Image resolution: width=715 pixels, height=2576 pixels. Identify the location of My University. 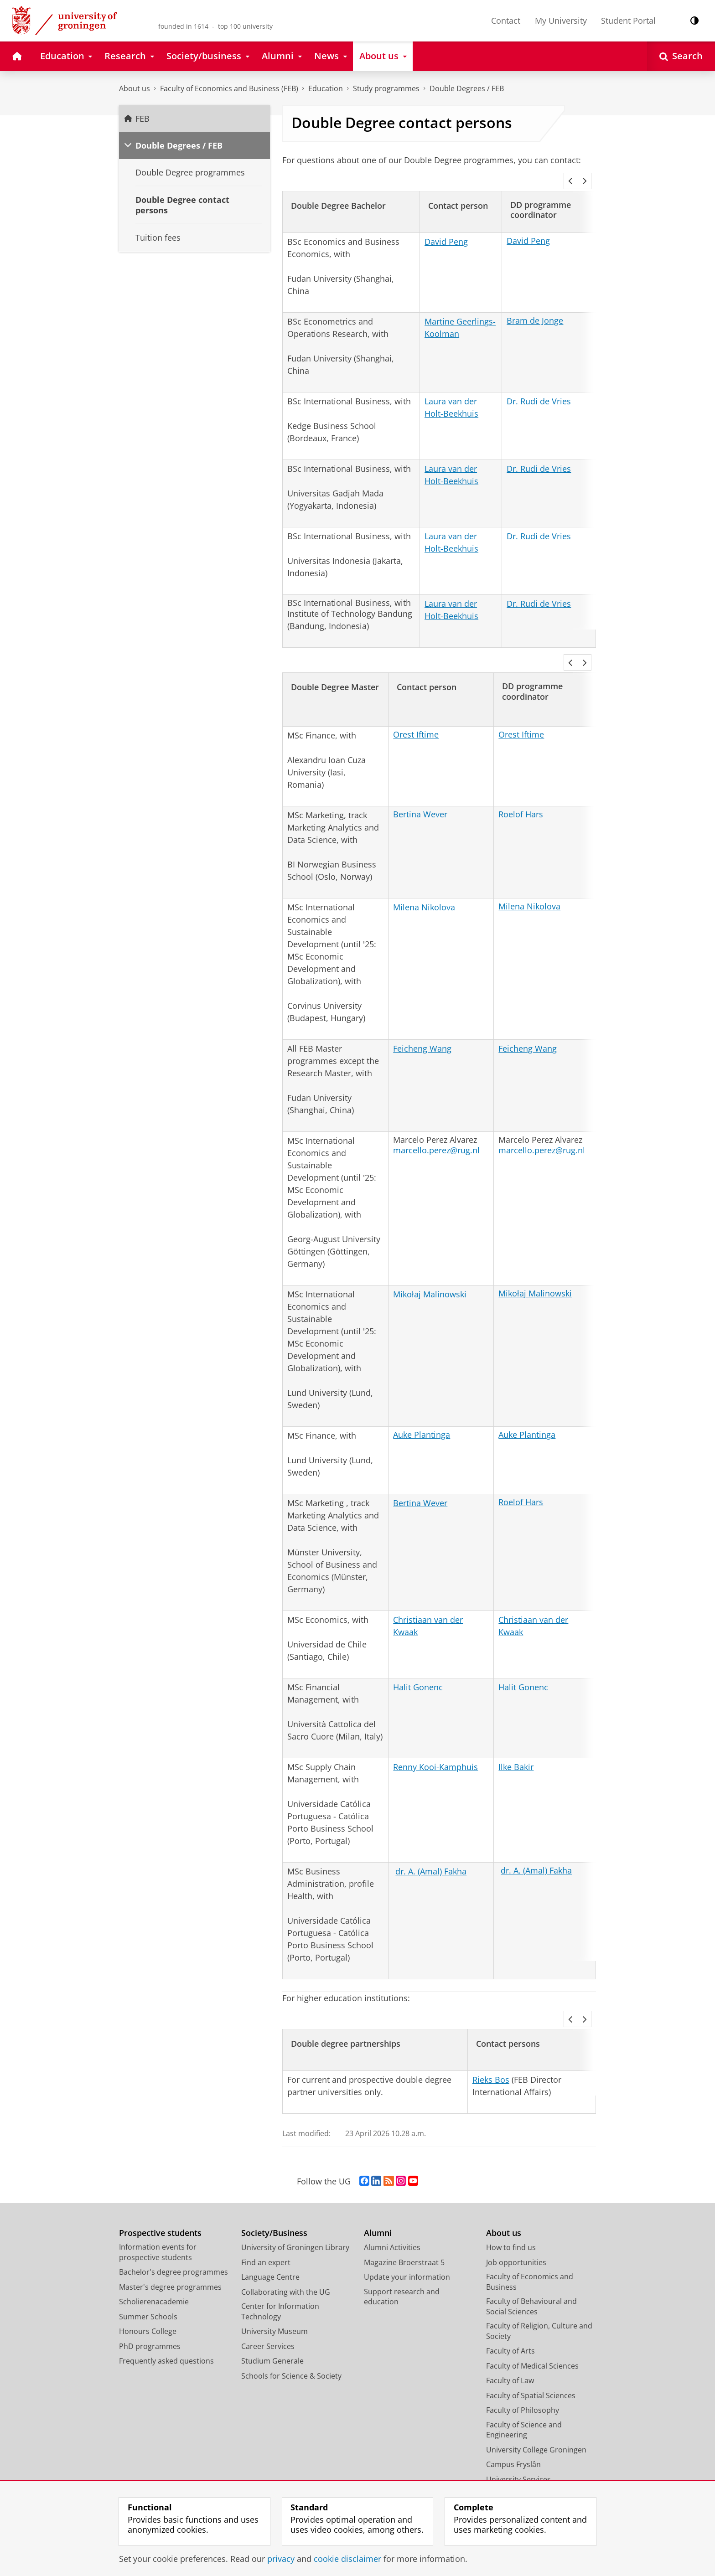
(561, 20).